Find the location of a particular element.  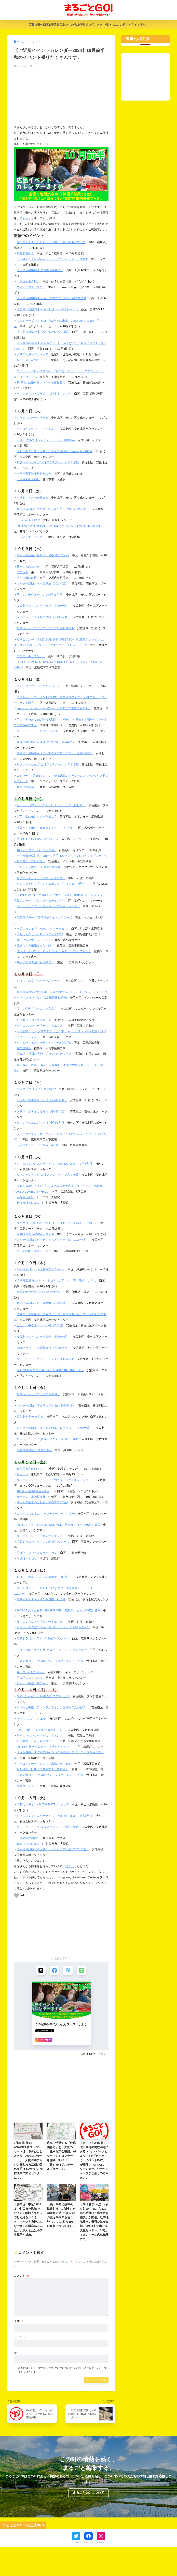

サイエンスショー「モーリーのカラフルサイエンスショー」 is located at coordinates (55, 1479).